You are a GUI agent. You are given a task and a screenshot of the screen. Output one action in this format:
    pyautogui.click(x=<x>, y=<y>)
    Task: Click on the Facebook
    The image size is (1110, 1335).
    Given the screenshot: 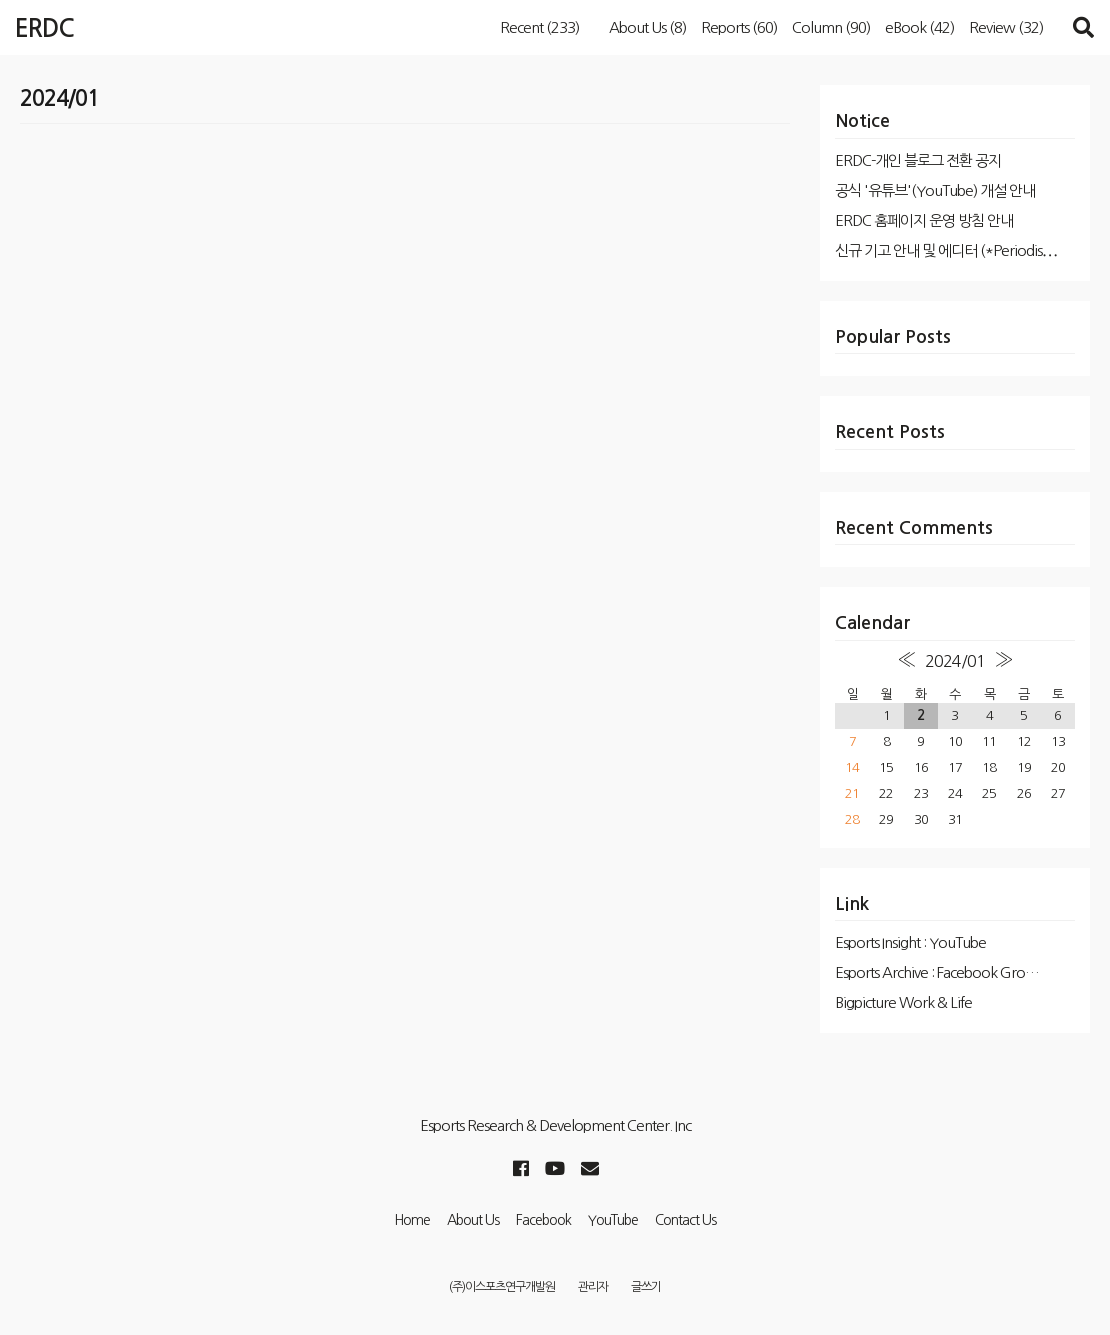 What is the action you would take?
    pyautogui.click(x=543, y=1220)
    